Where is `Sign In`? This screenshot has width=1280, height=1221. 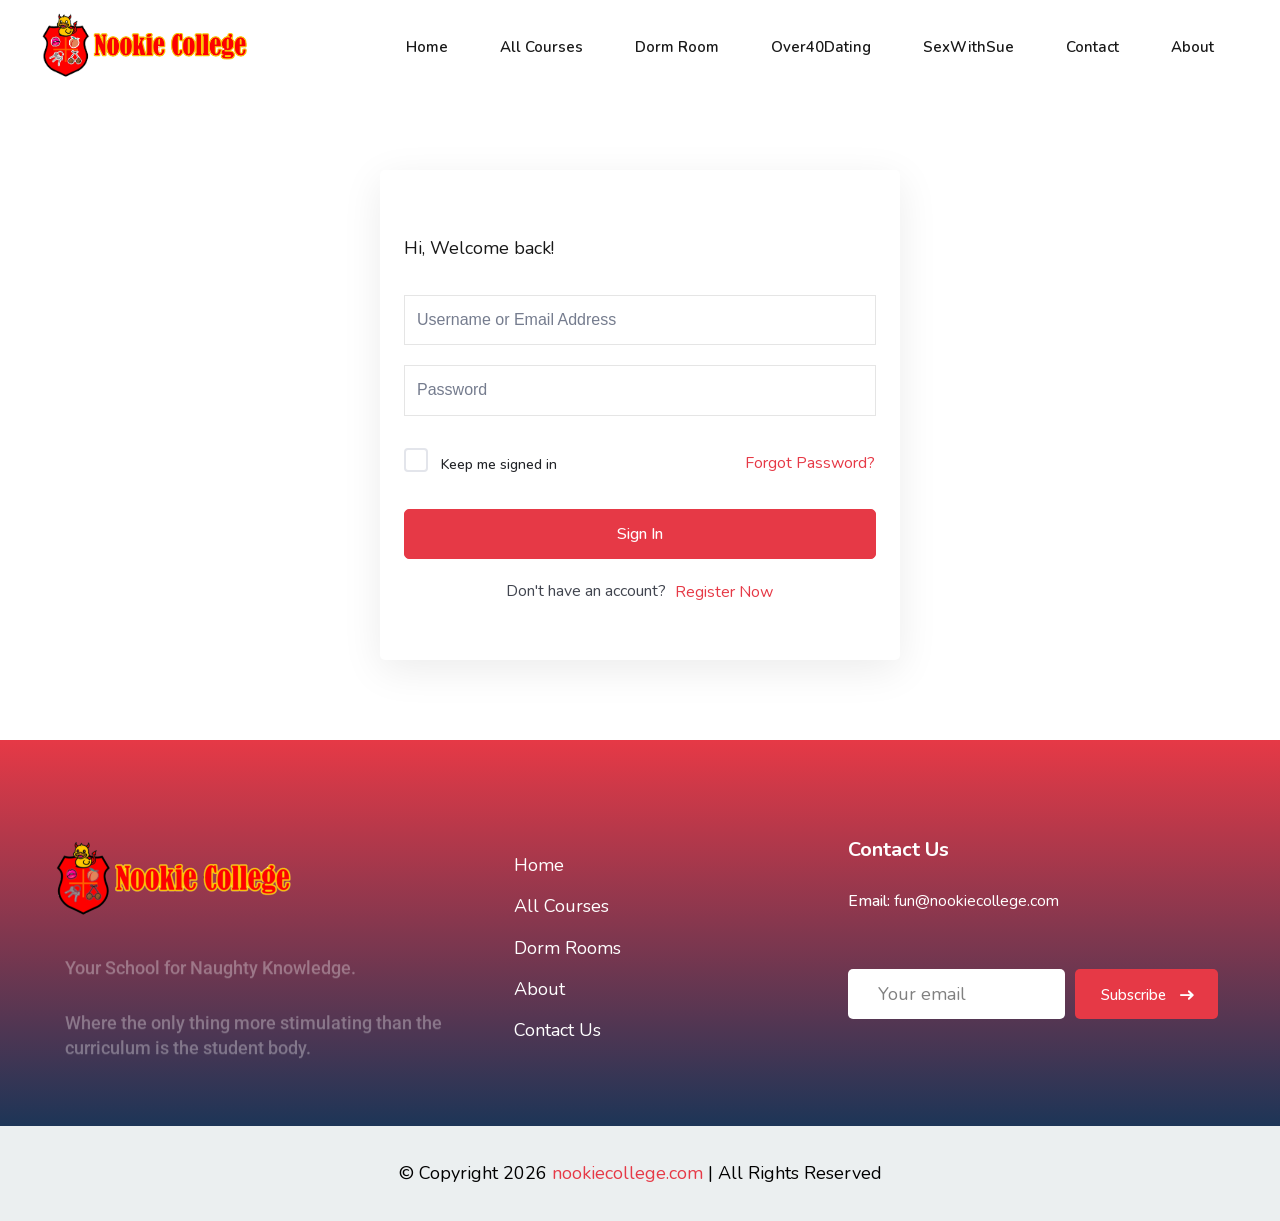
Sign In is located at coordinates (640, 534).